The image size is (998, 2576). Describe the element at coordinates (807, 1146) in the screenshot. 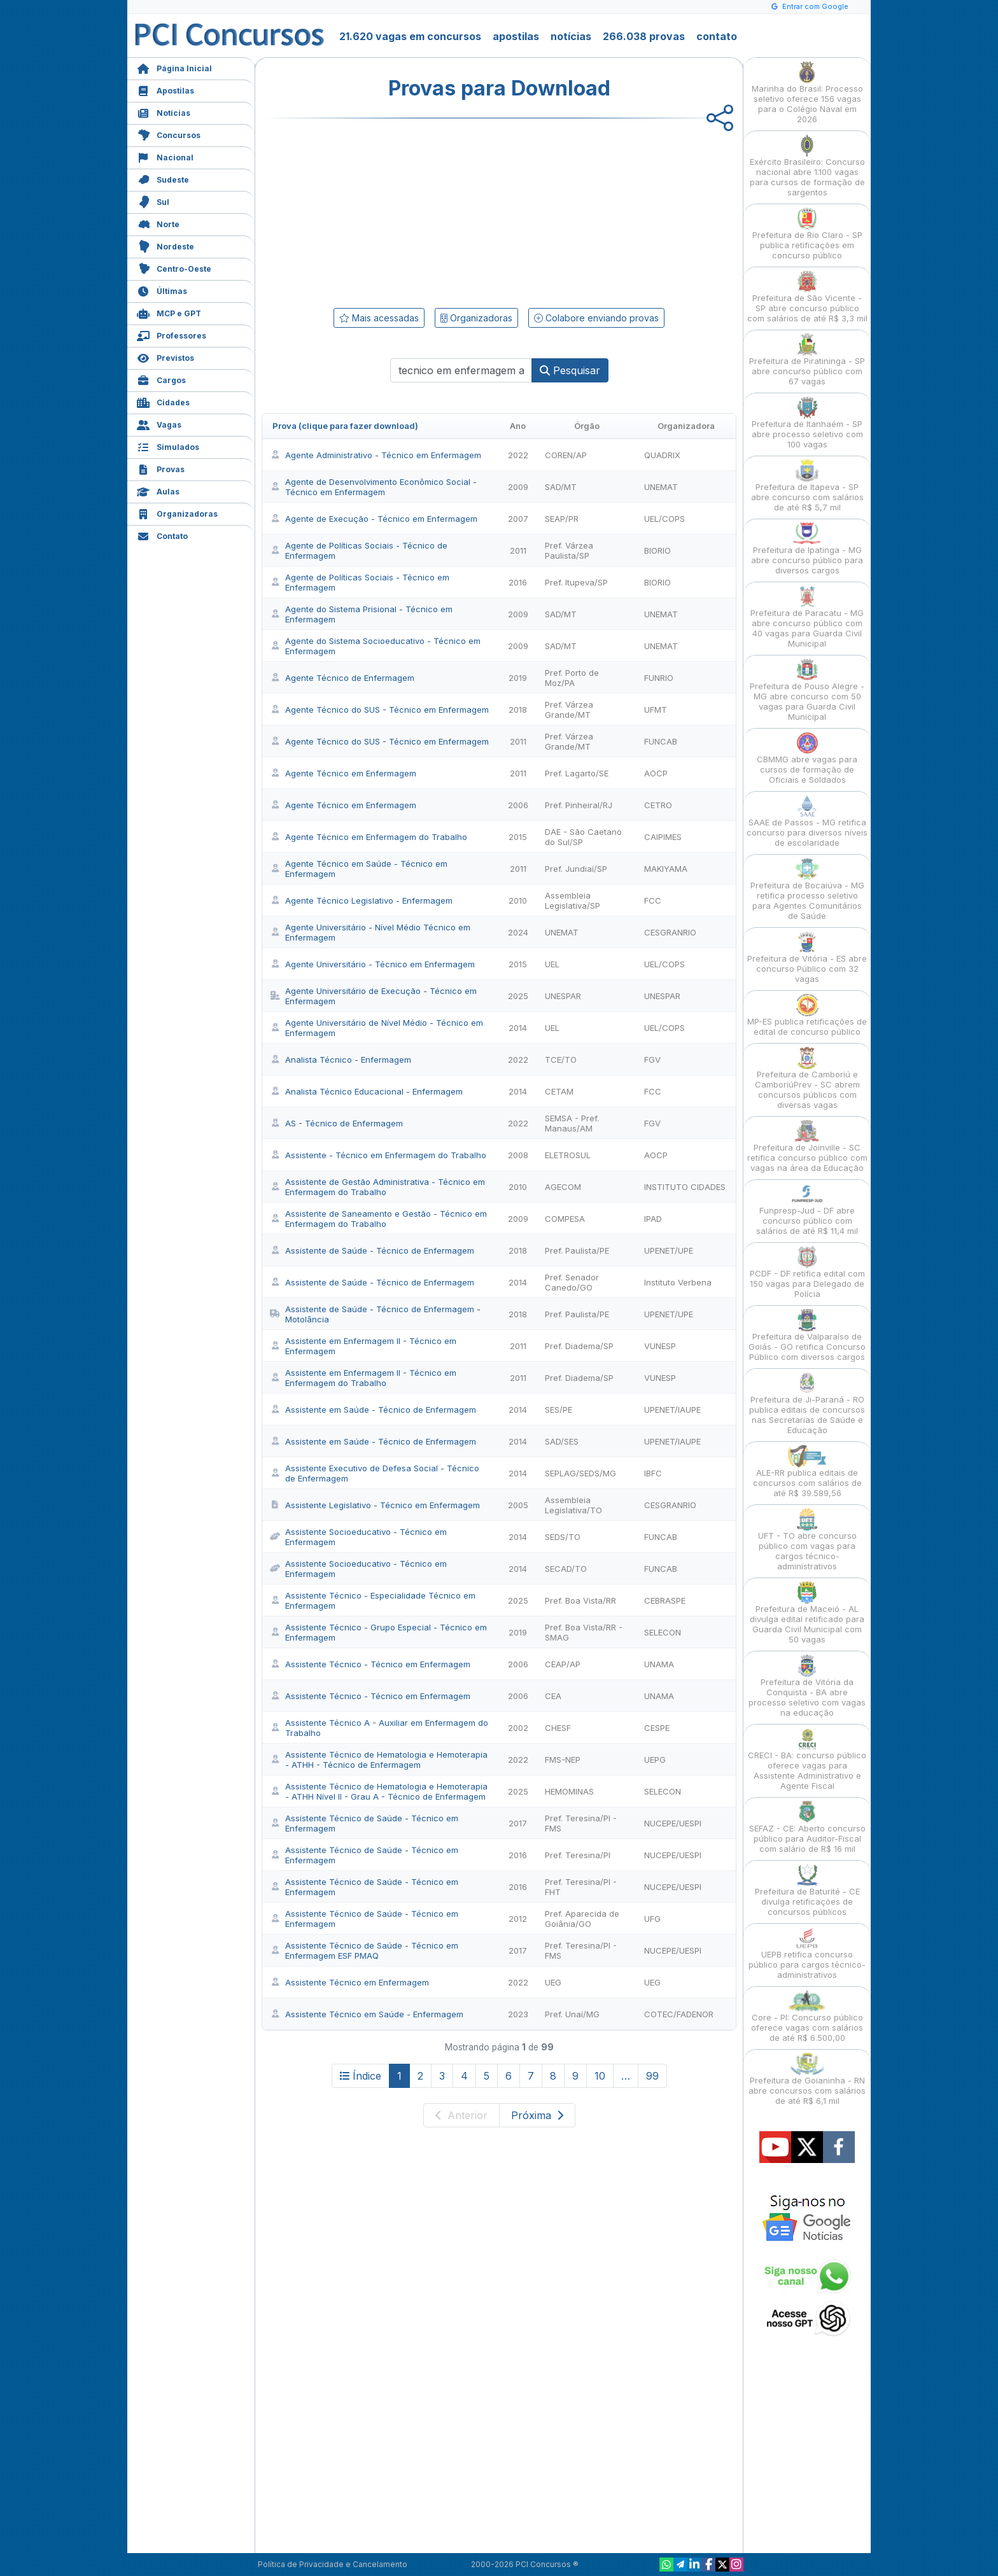

I see `Prefeitura de Joinville - SC retifica concurso público com vagas na área da Educação` at that location.